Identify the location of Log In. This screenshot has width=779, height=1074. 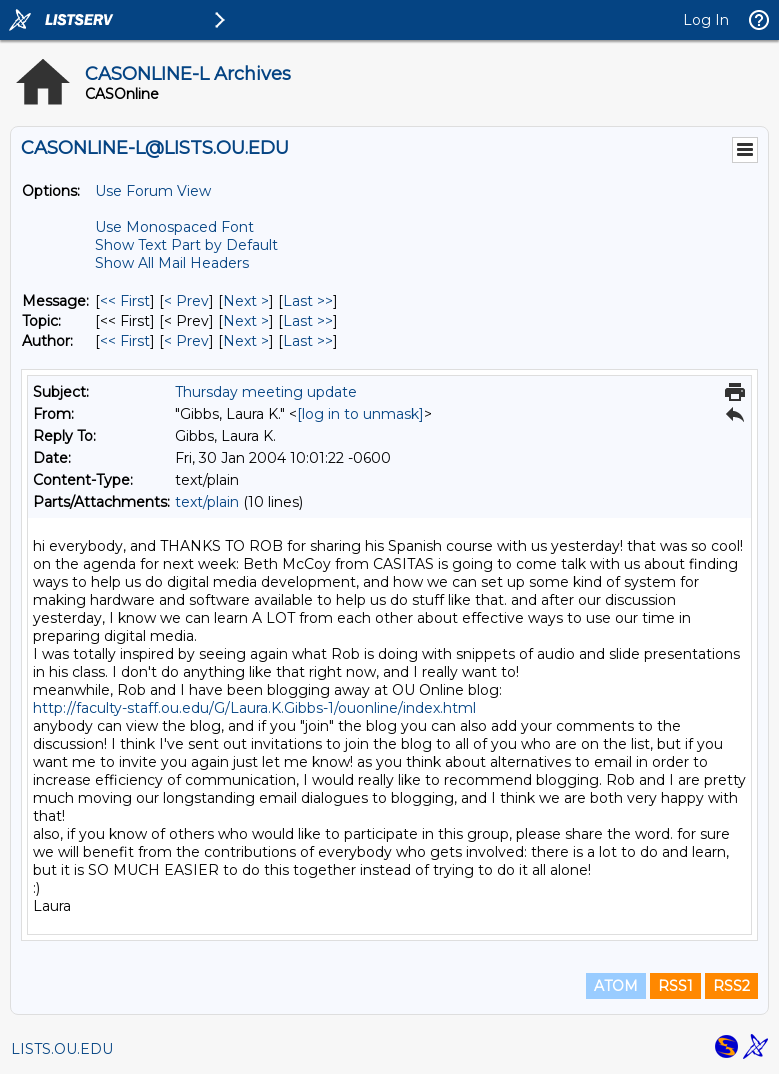
(706, 20).